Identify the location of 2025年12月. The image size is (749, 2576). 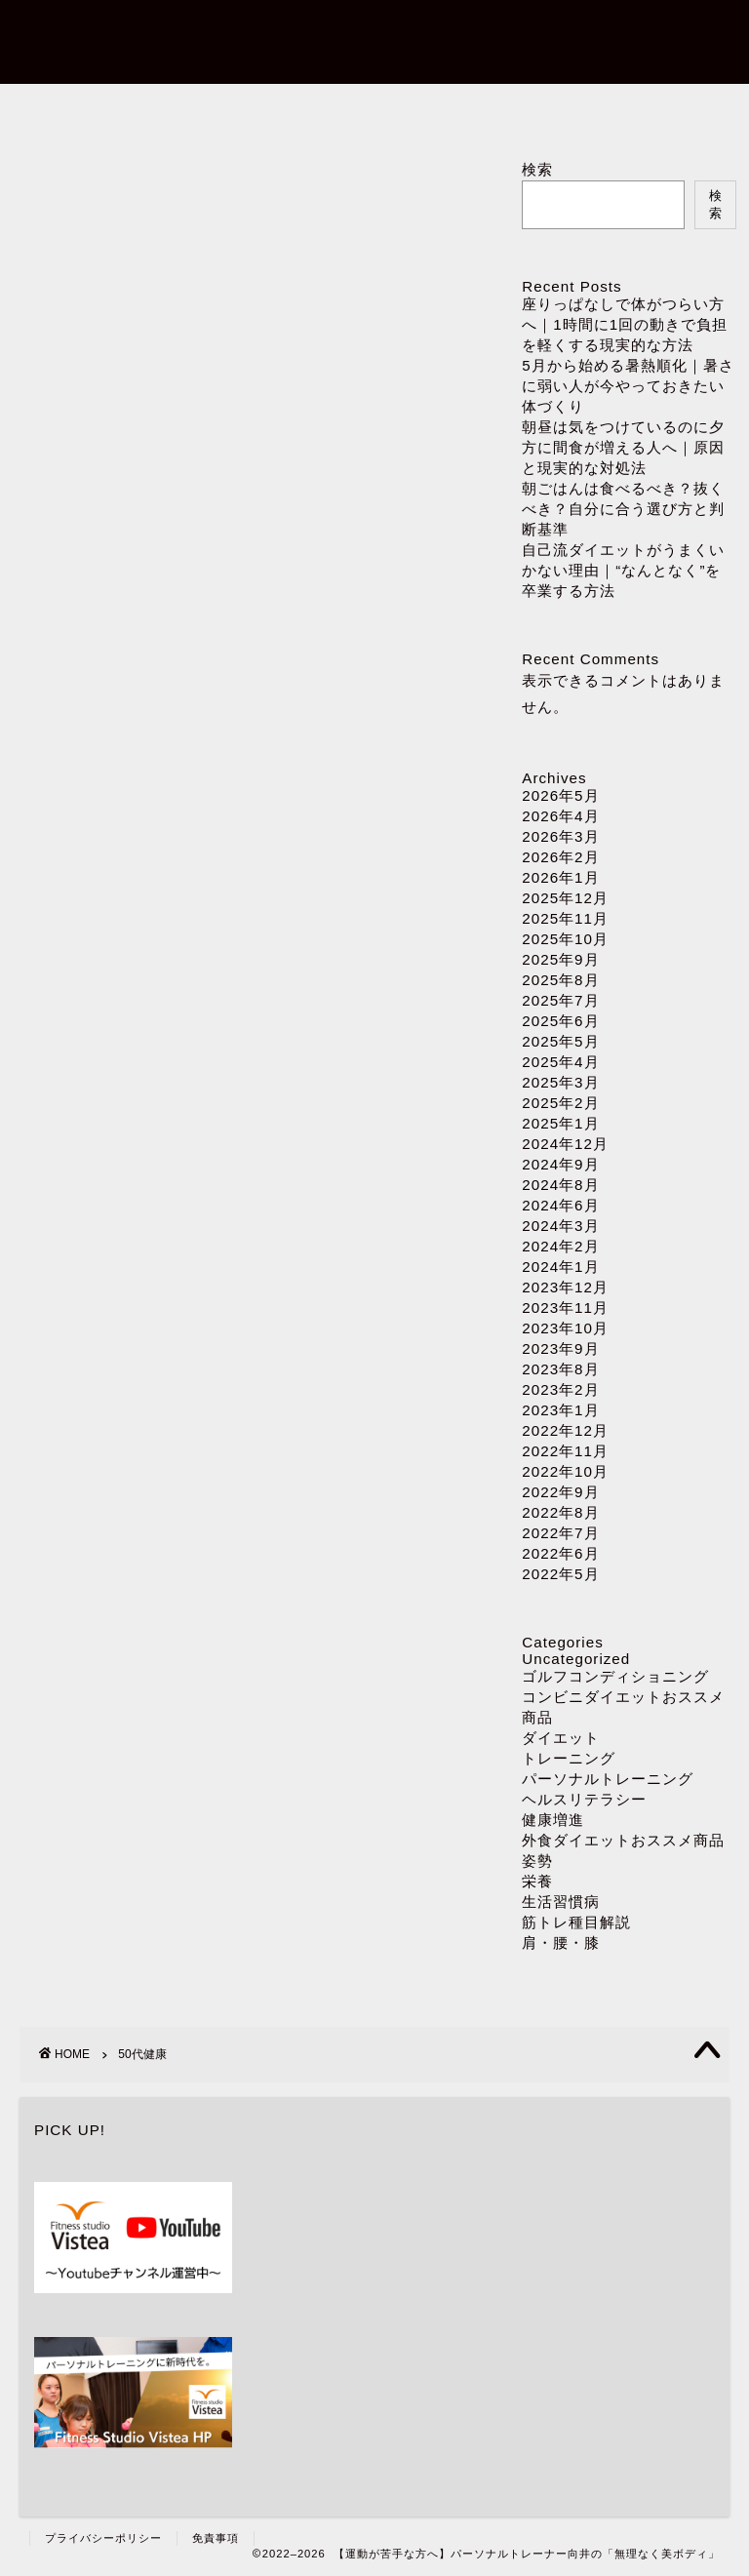
(565, 898).